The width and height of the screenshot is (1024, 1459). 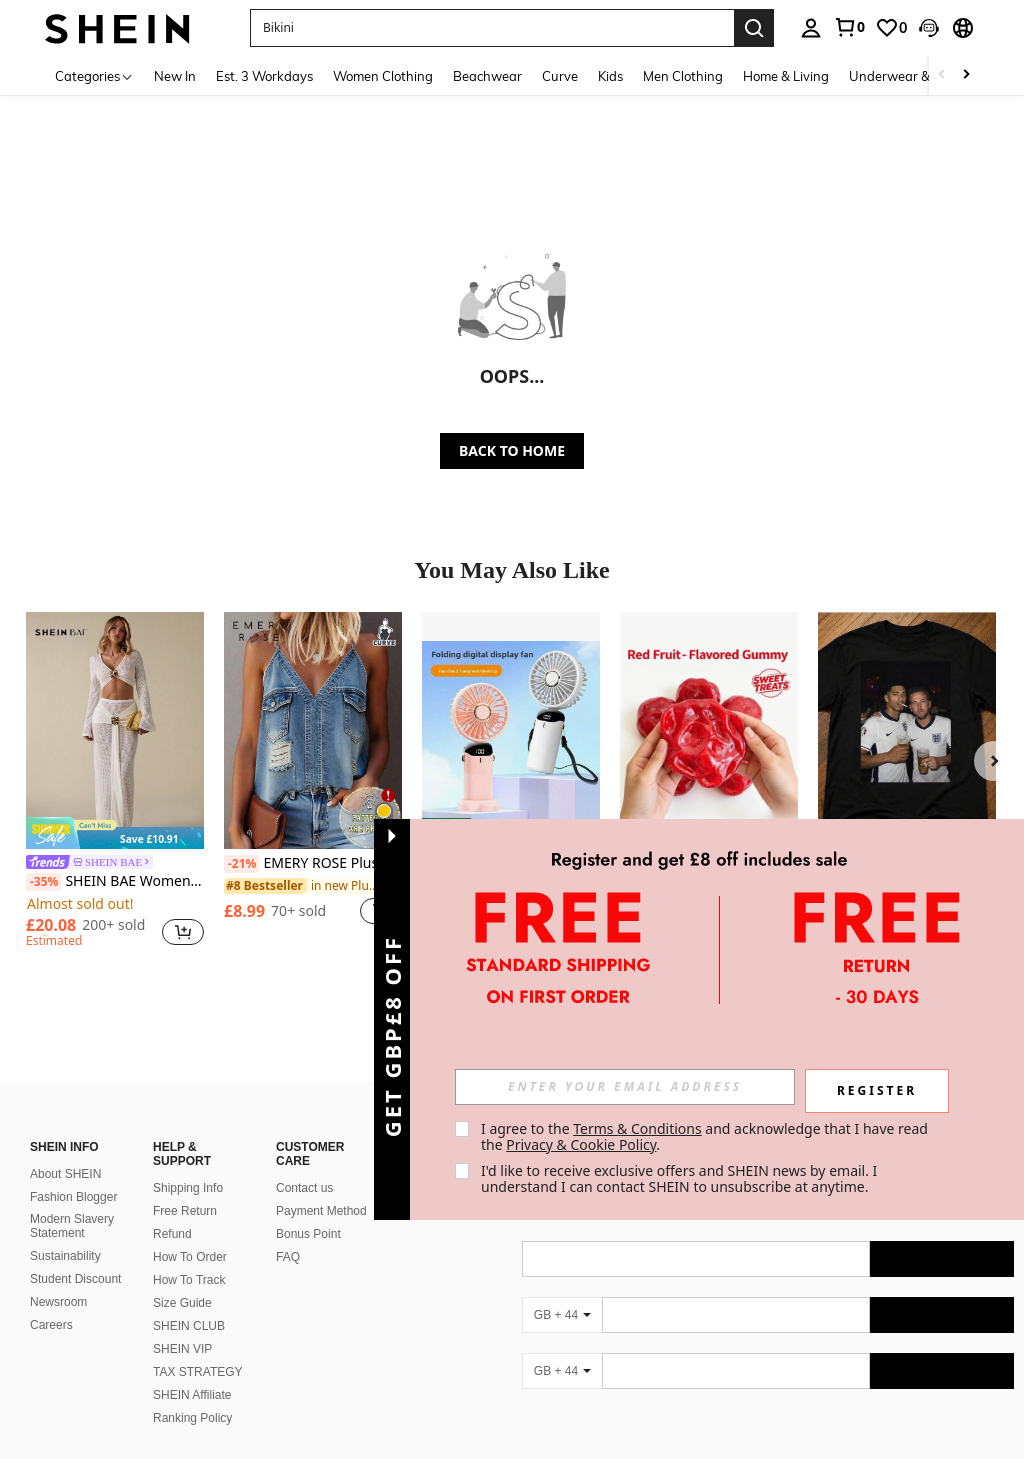 I want to click on Newsroom, so click(x=58, y=1278).